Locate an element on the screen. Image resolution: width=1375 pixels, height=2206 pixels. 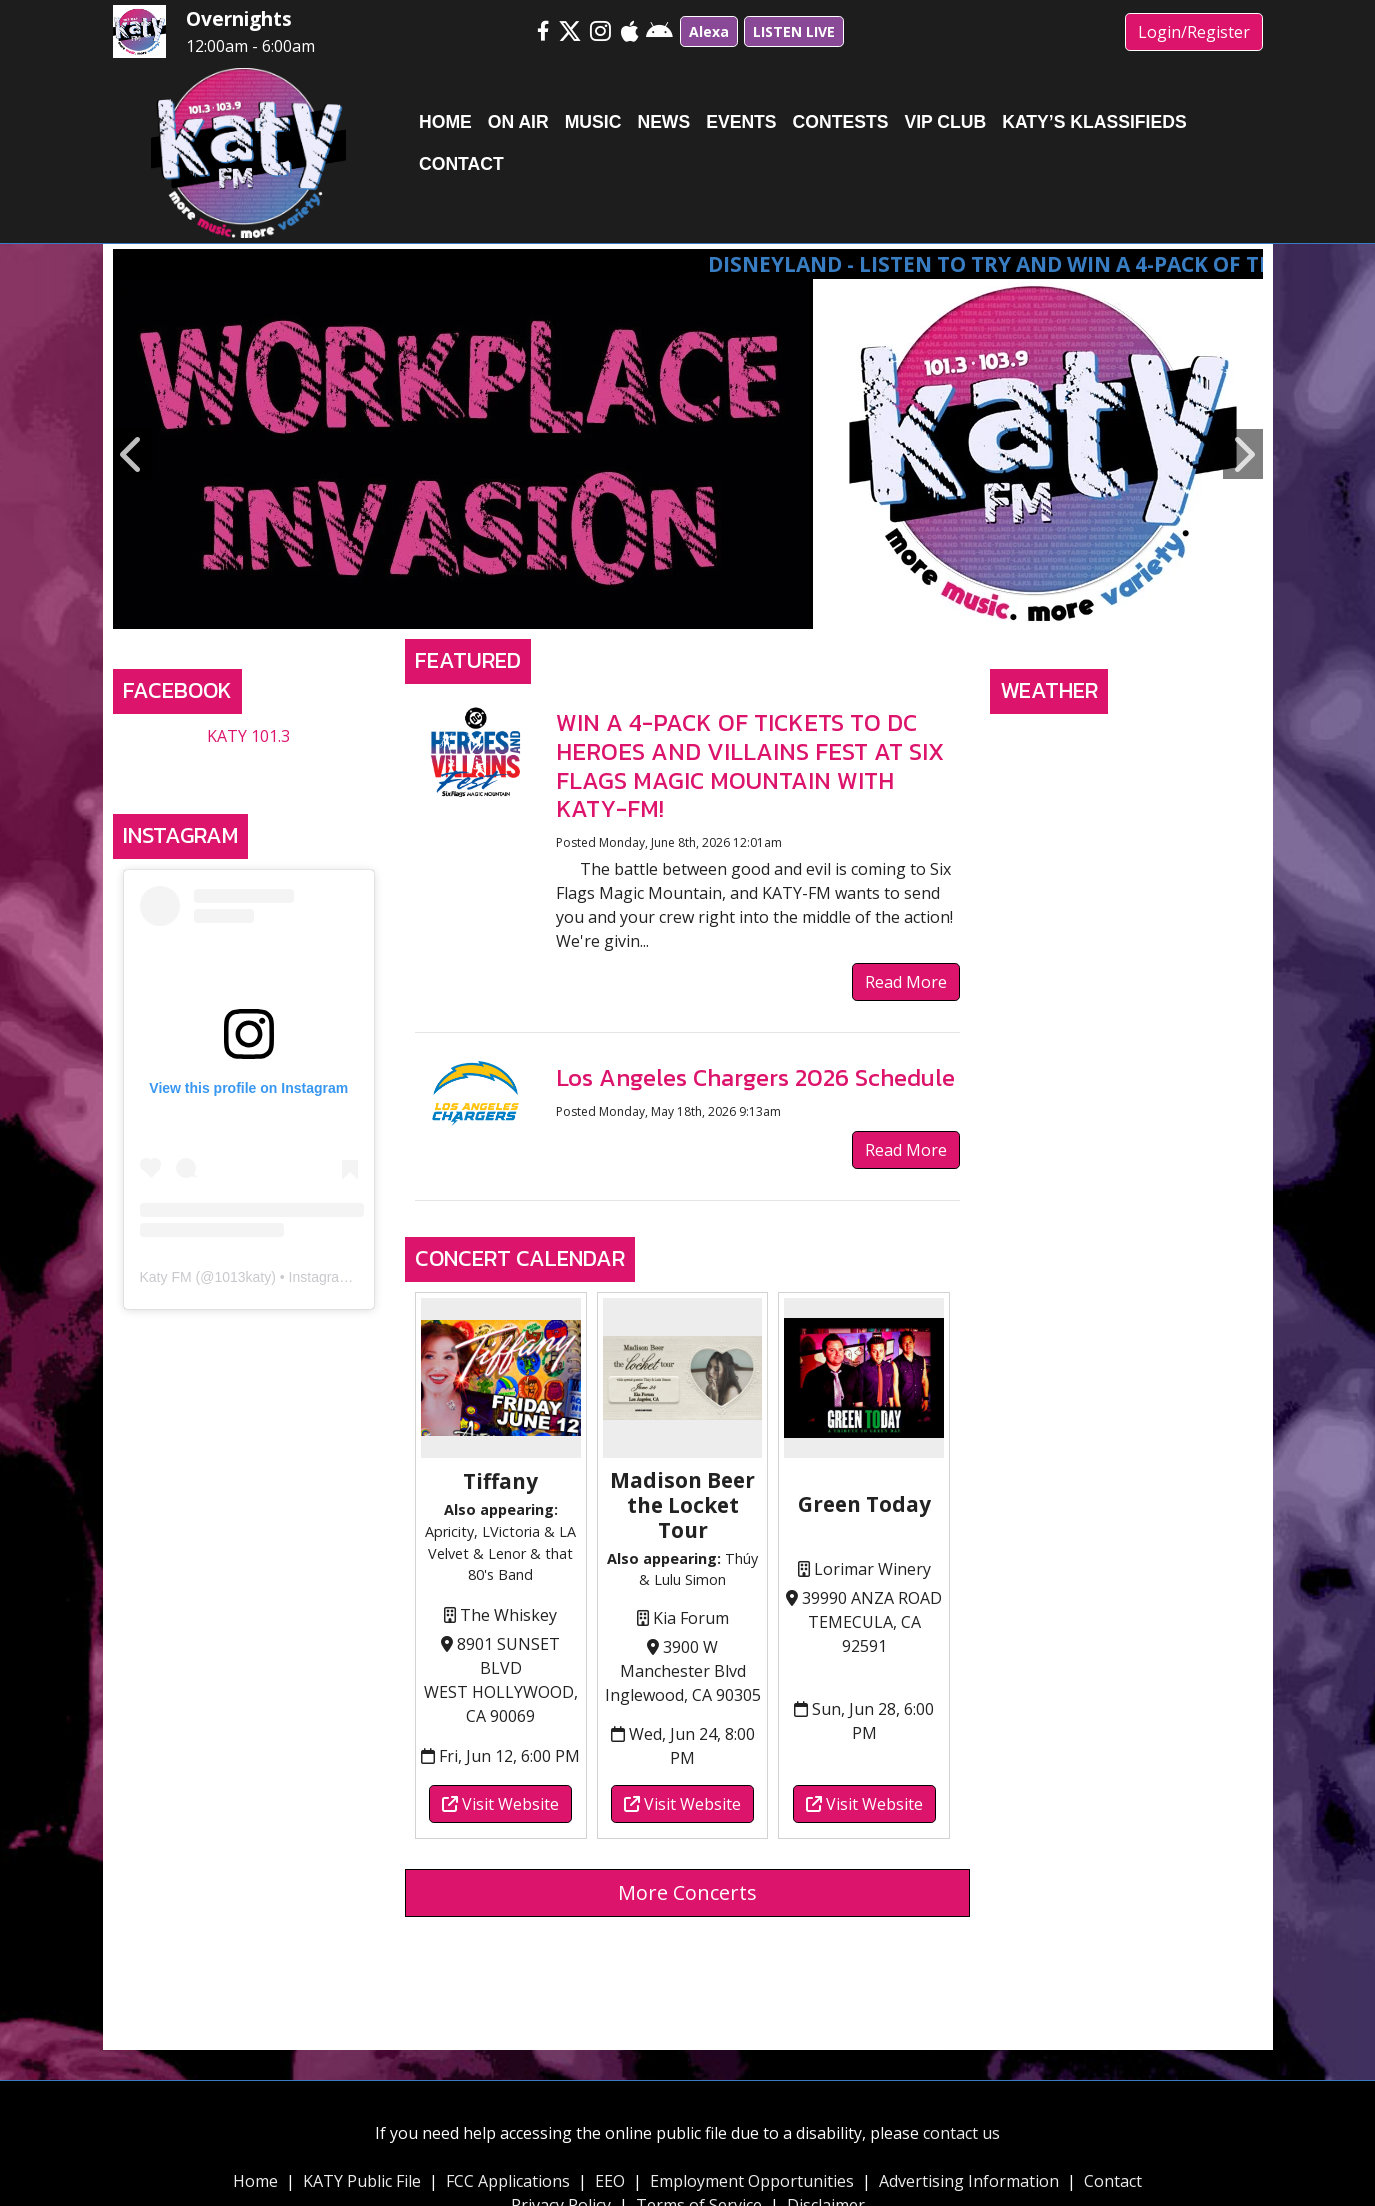
KATY Public File is located at coordinates (362, 2181).